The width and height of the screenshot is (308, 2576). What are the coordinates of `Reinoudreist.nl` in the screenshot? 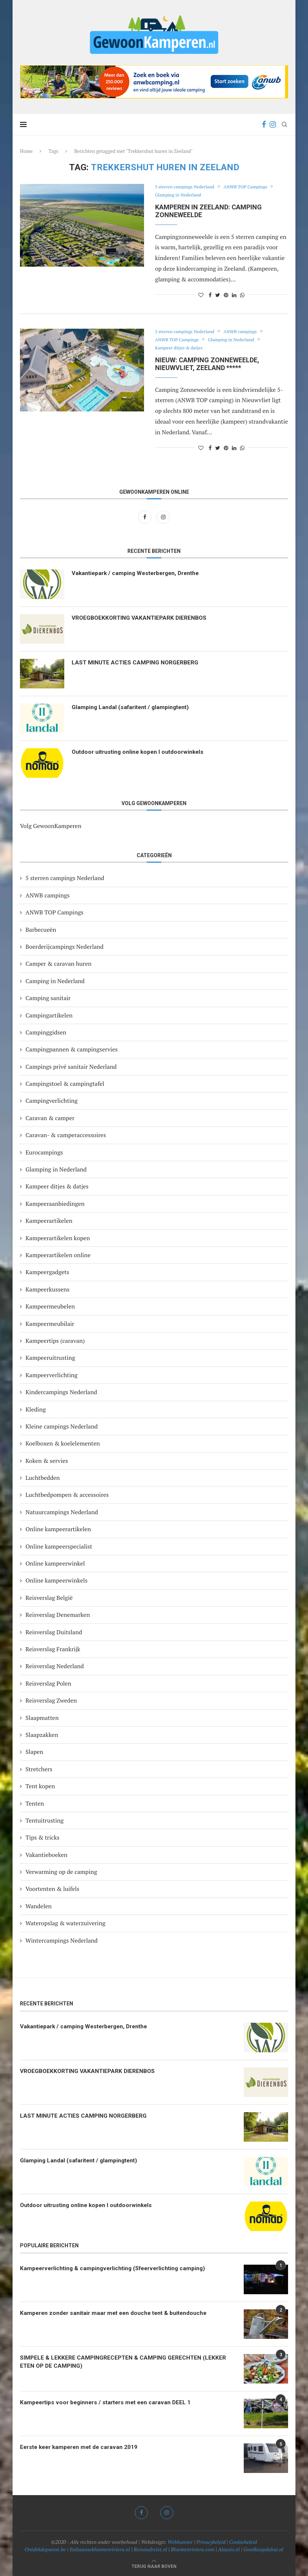 It's located at (150, 2549).